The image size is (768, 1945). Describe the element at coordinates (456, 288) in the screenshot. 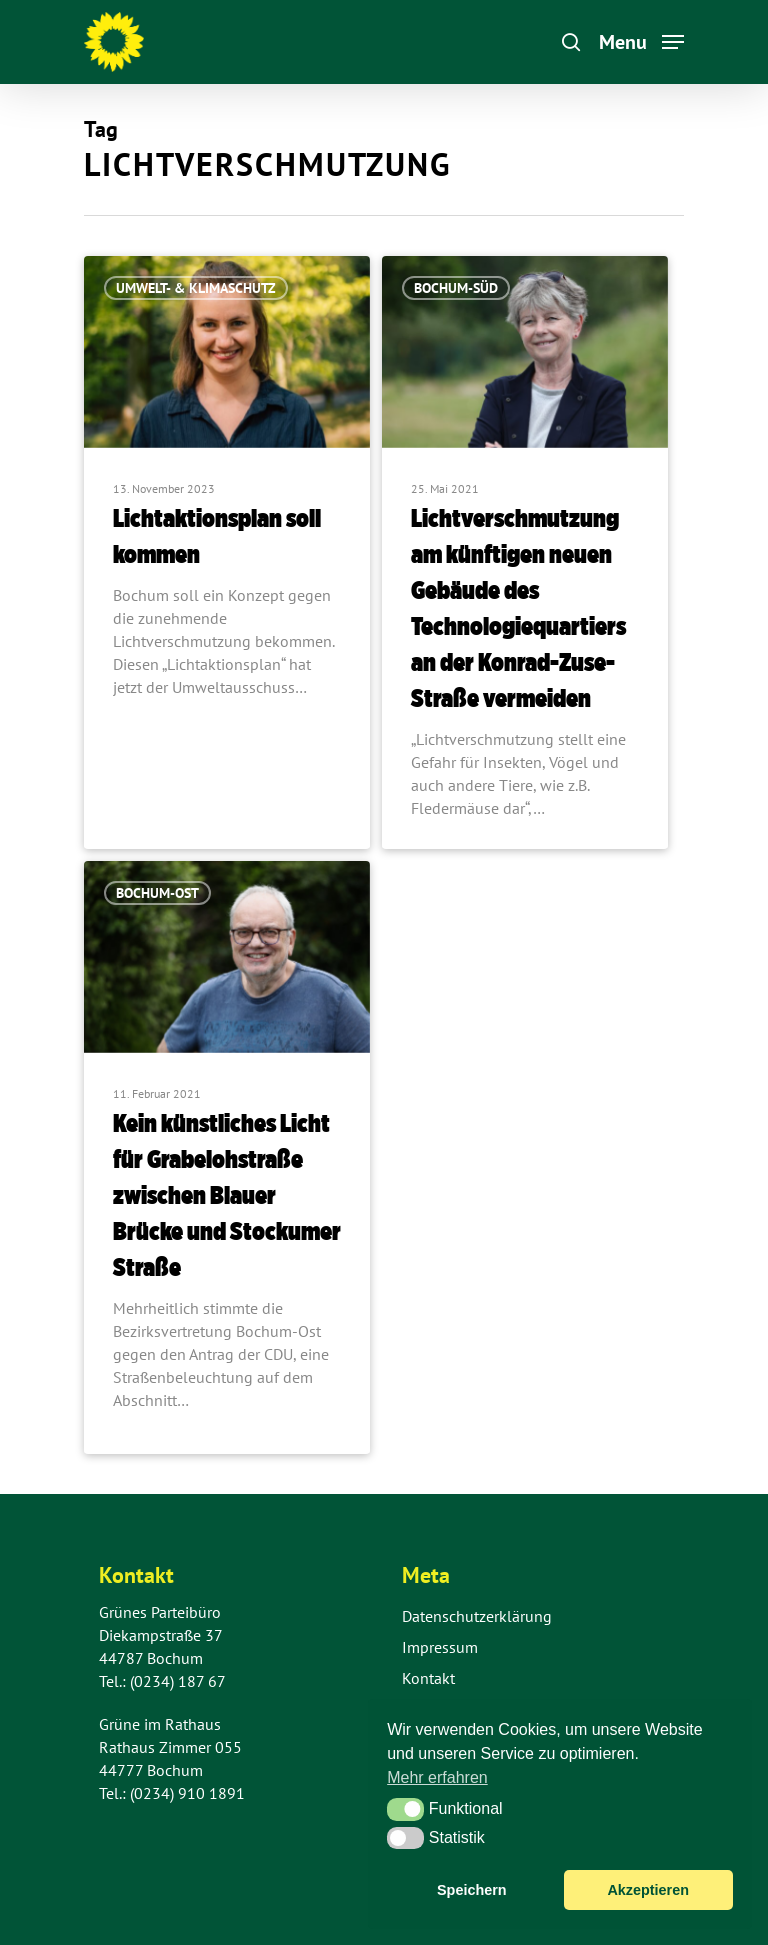

I see `Bochum-Süd` at that location.